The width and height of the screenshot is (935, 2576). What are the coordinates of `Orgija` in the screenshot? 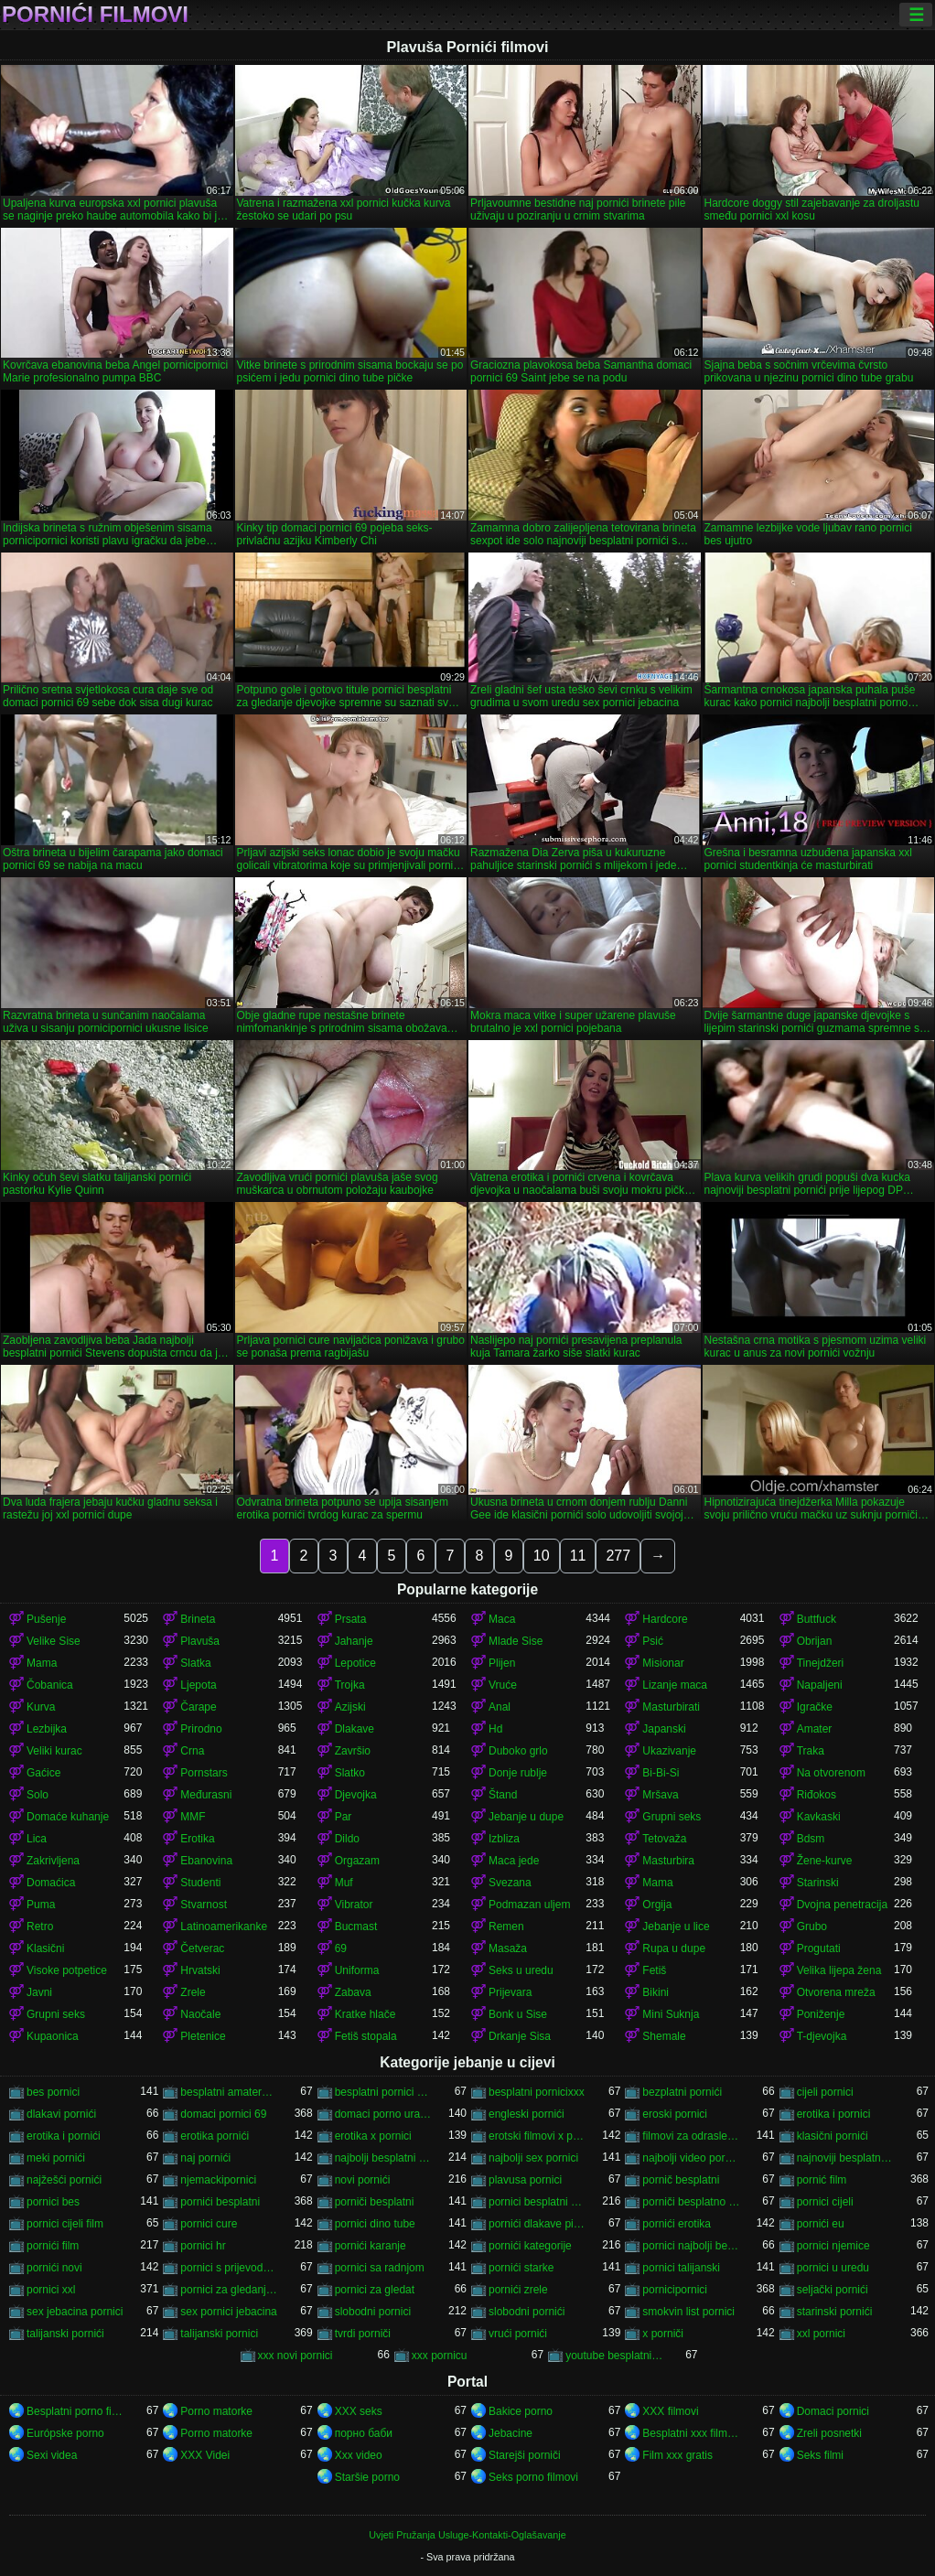 It's located at (657, 1904).